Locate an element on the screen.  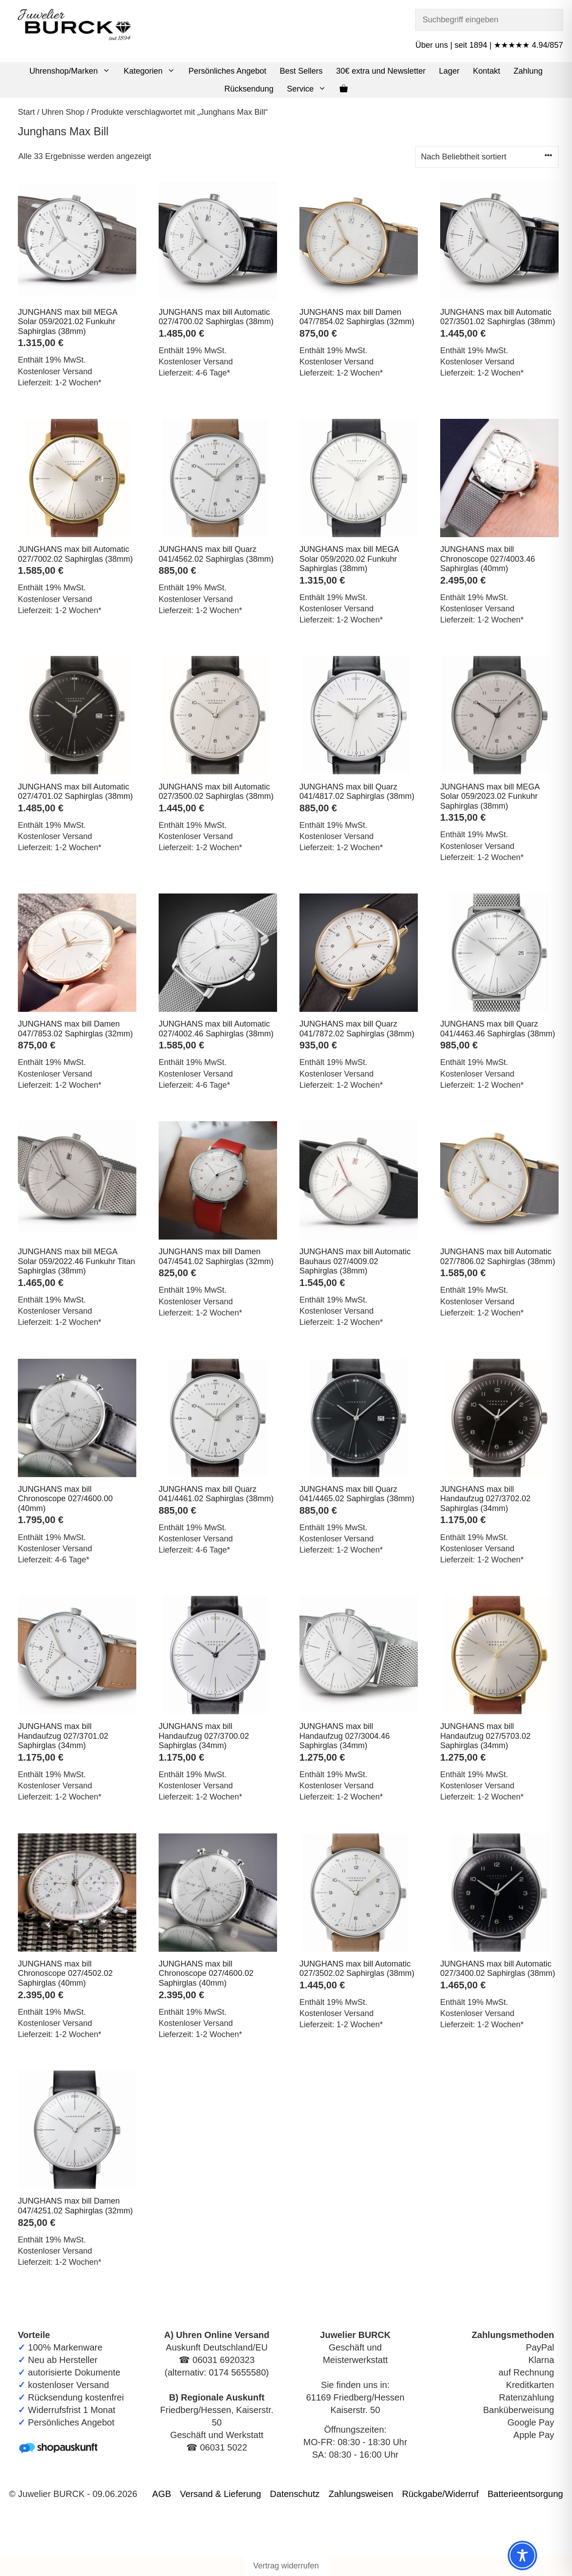
Start is located at coordinates (26, 112).